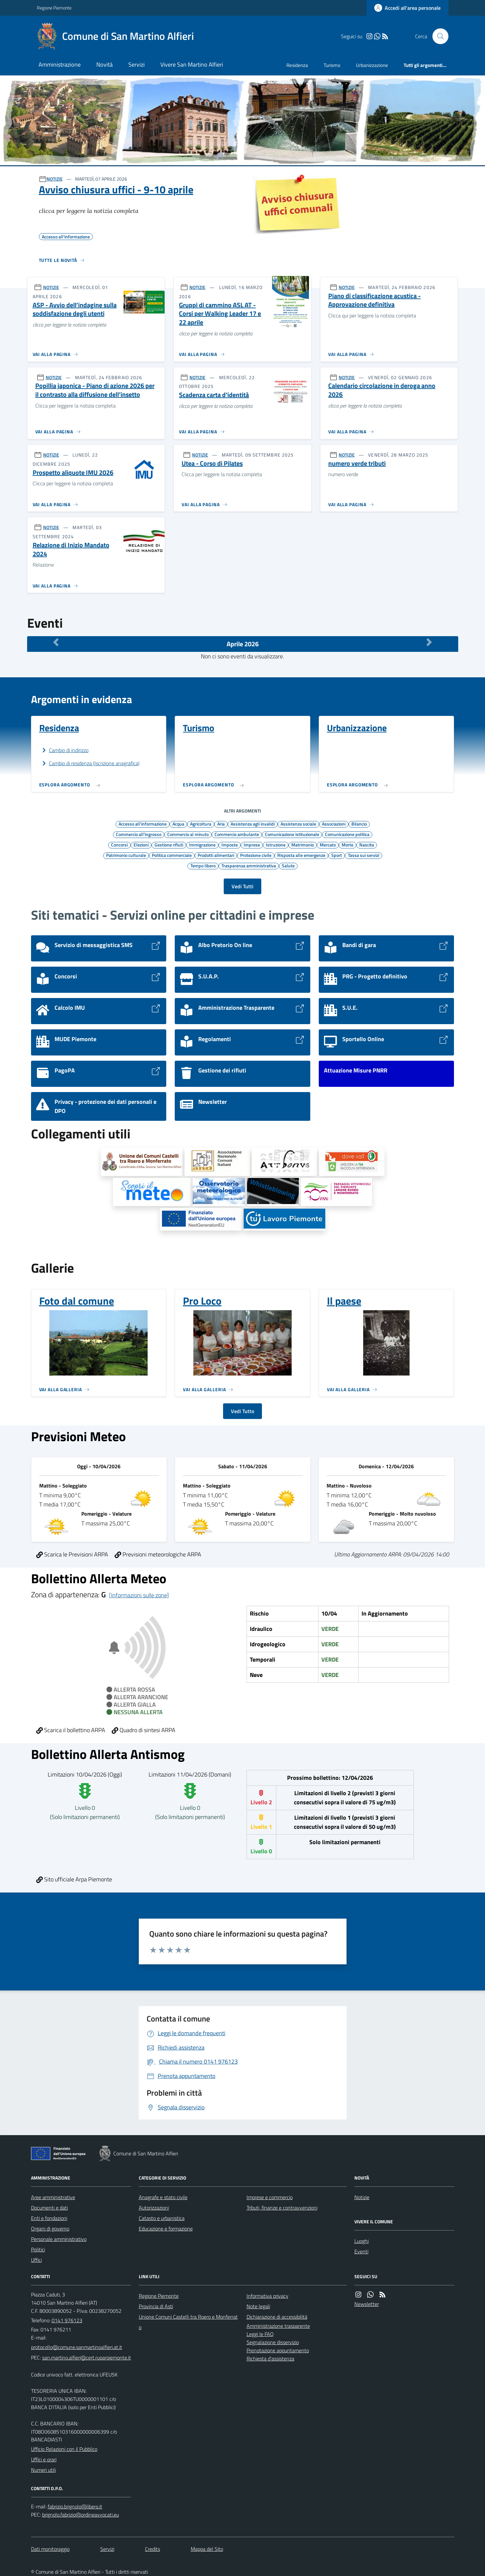  Describe the element at coordinates (71, 549) in the screenshot. I see `Relazione di Inizio Mandato 2024` at that location.